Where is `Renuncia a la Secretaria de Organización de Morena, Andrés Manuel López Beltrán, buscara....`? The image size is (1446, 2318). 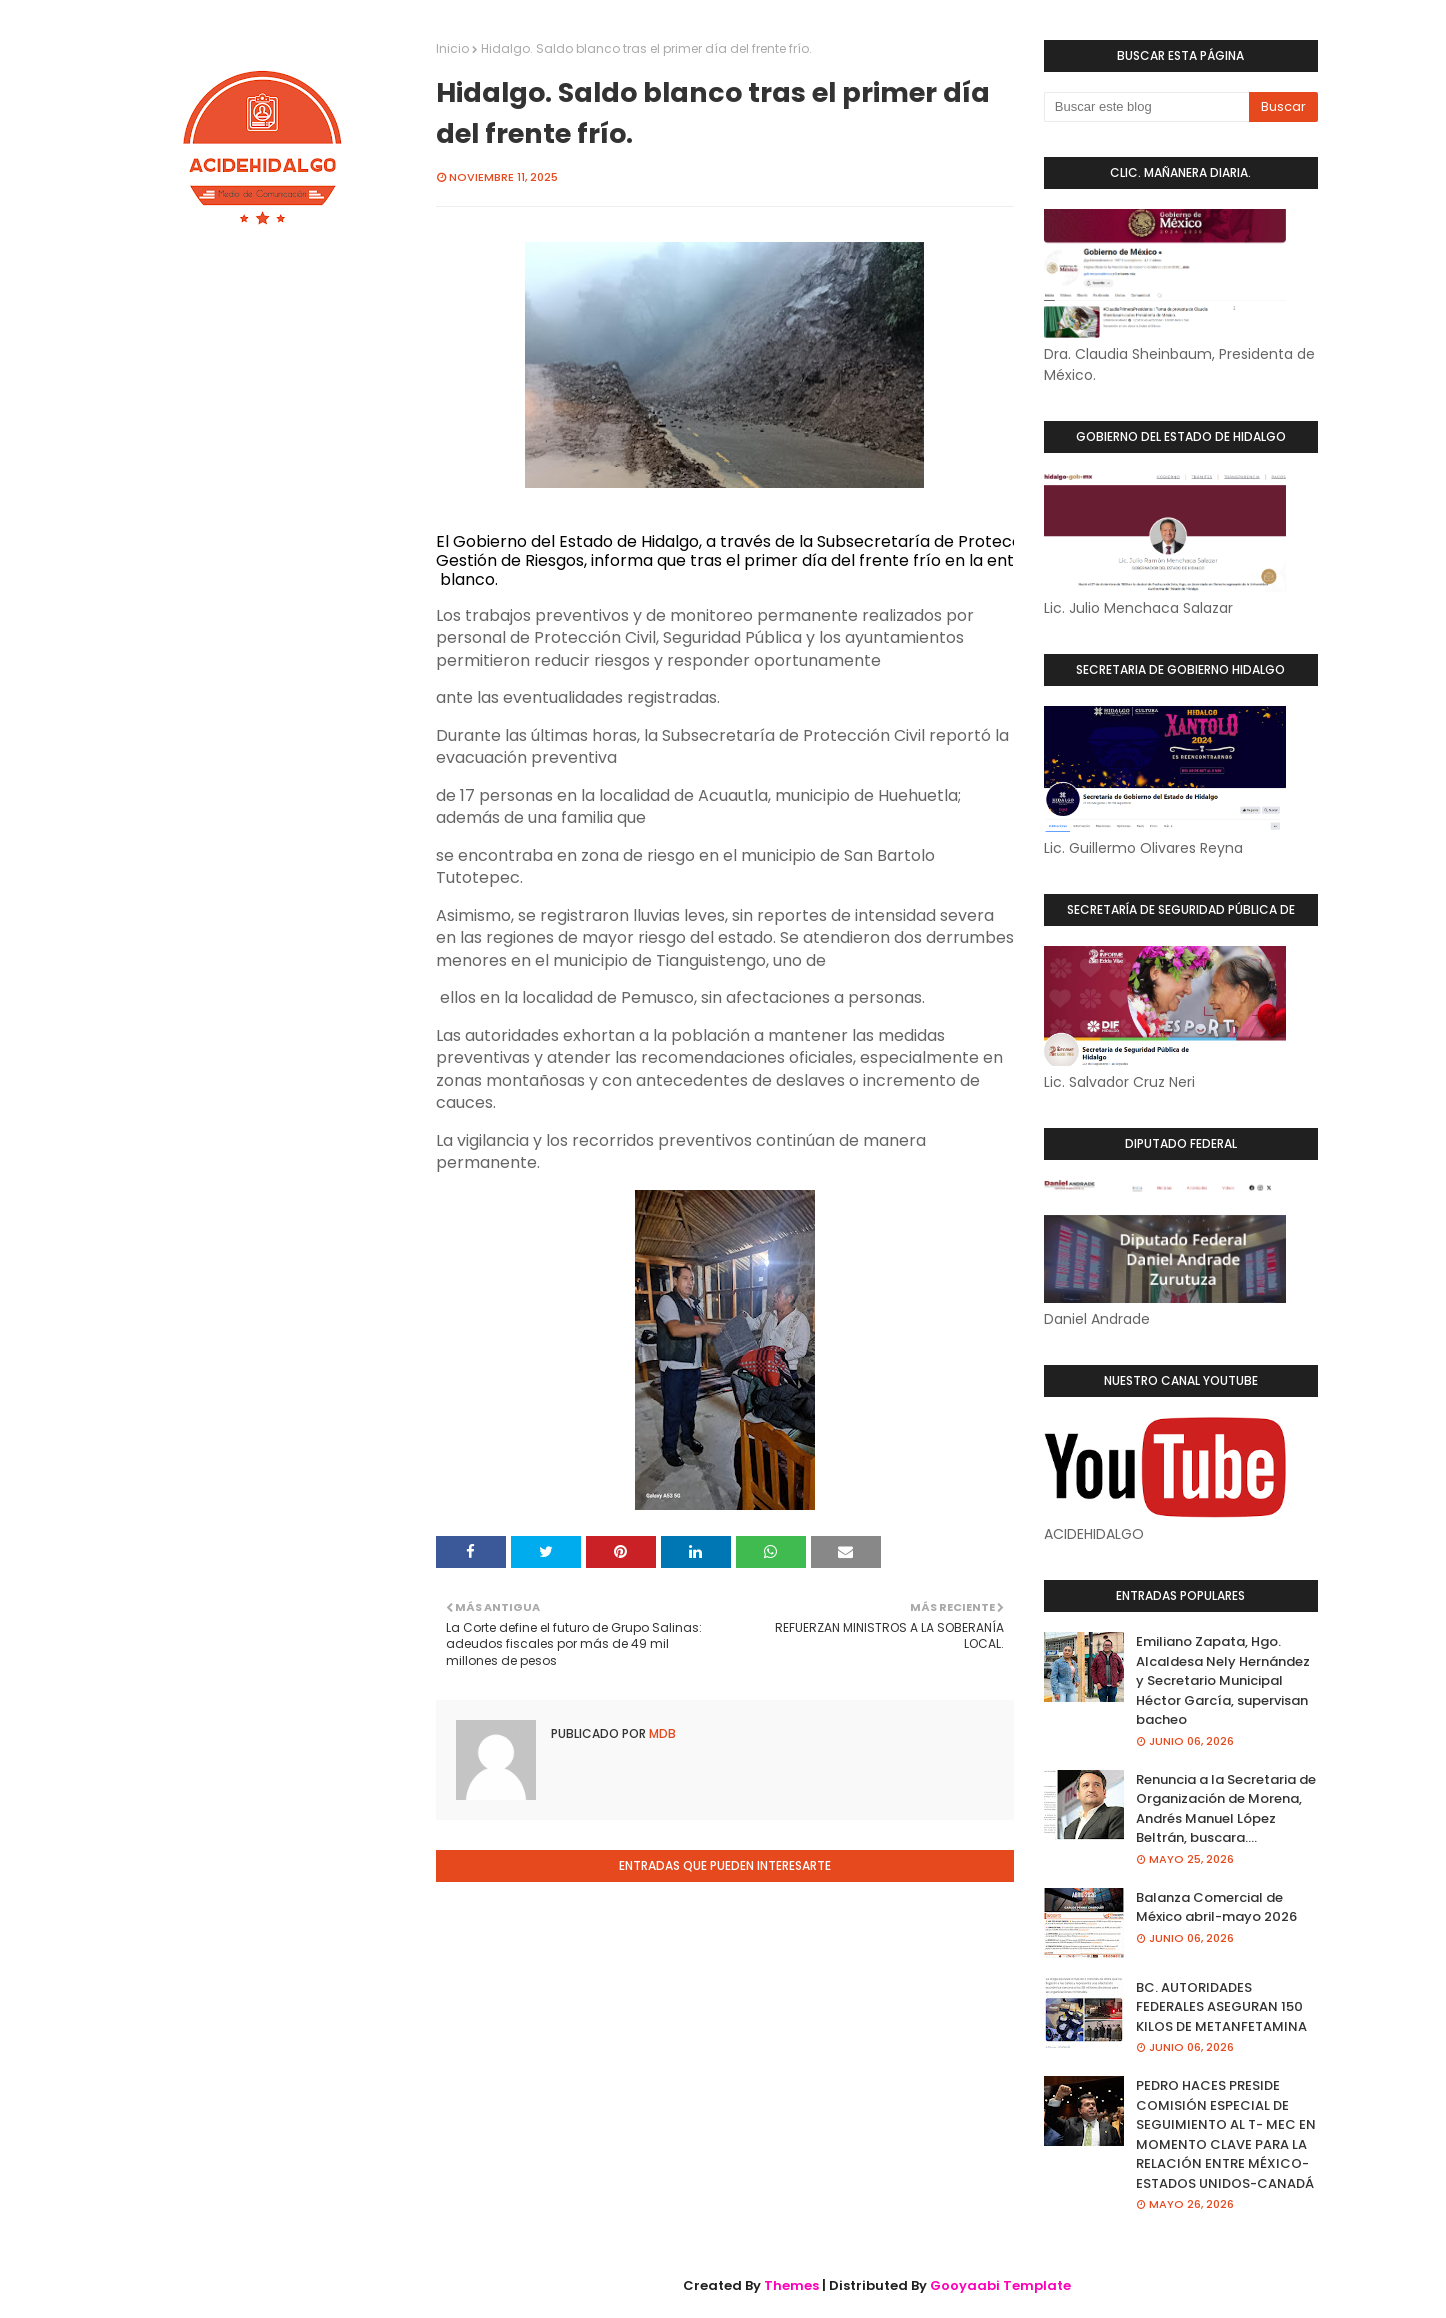
Renuncia a la Secretaria de Organización de Morena, Andrés Manuel López Beltrán, buscara.... is located at coordinates (1226, 1809).